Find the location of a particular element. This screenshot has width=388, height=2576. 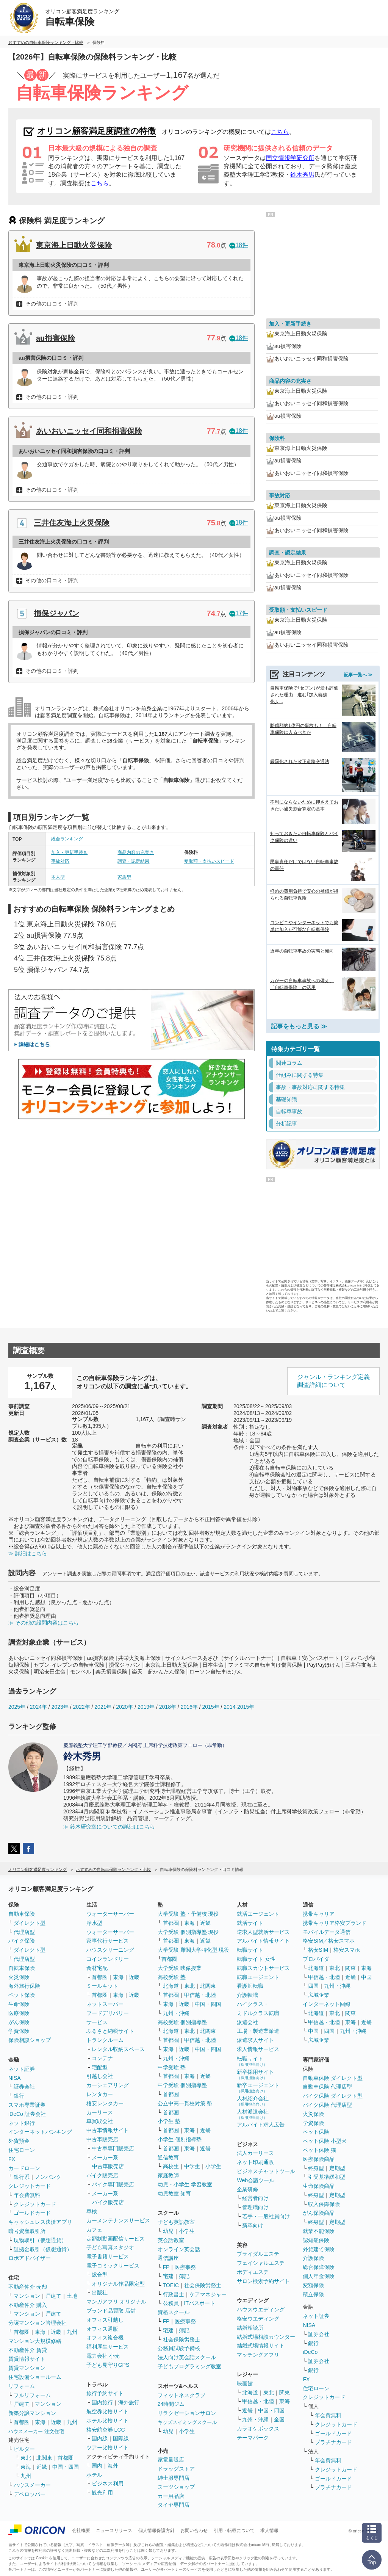

ボディエステ is located at coordinates (253, 2272).